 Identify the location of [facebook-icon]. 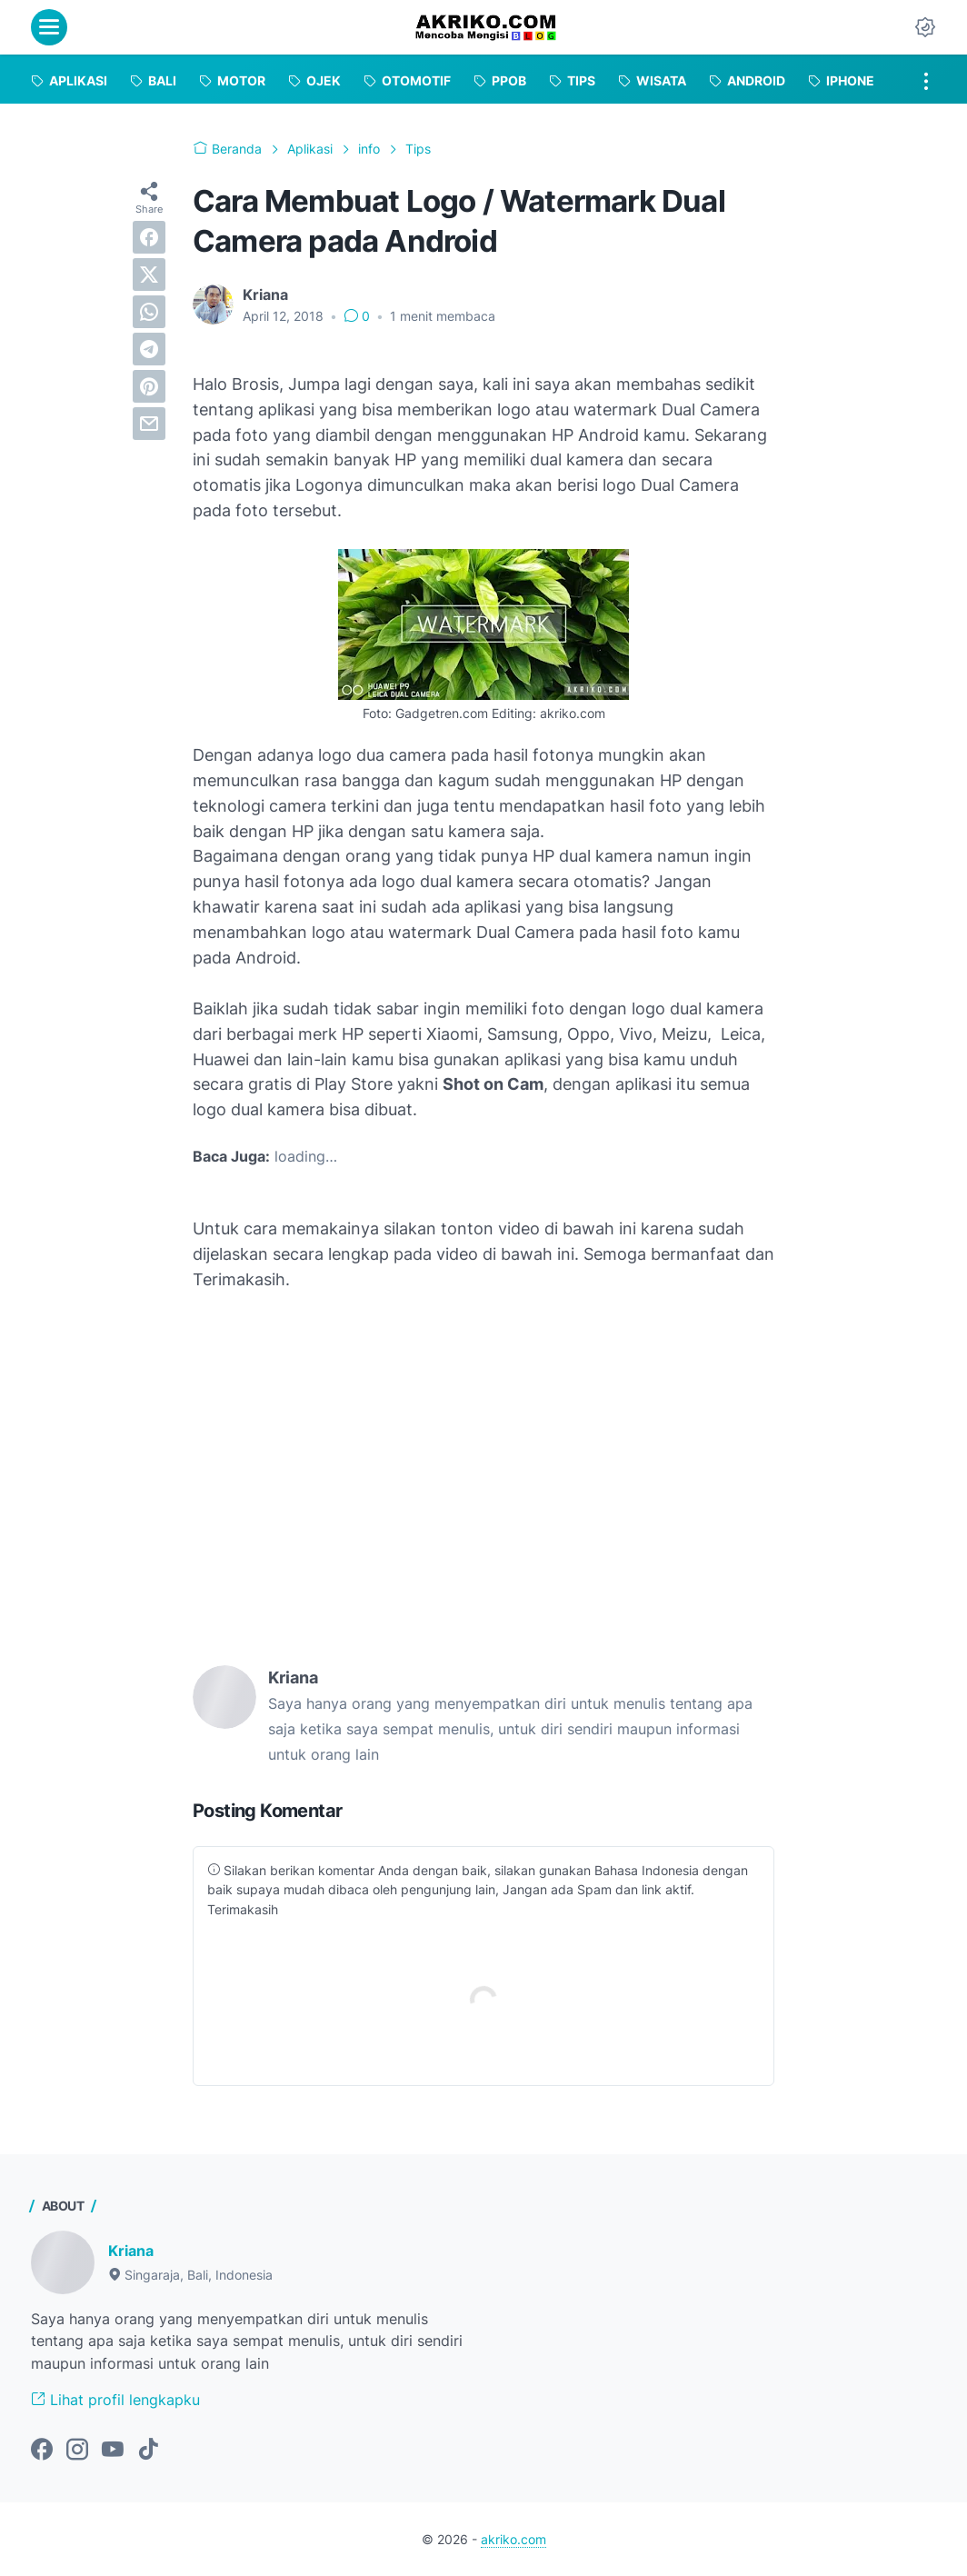
(42, 2450).